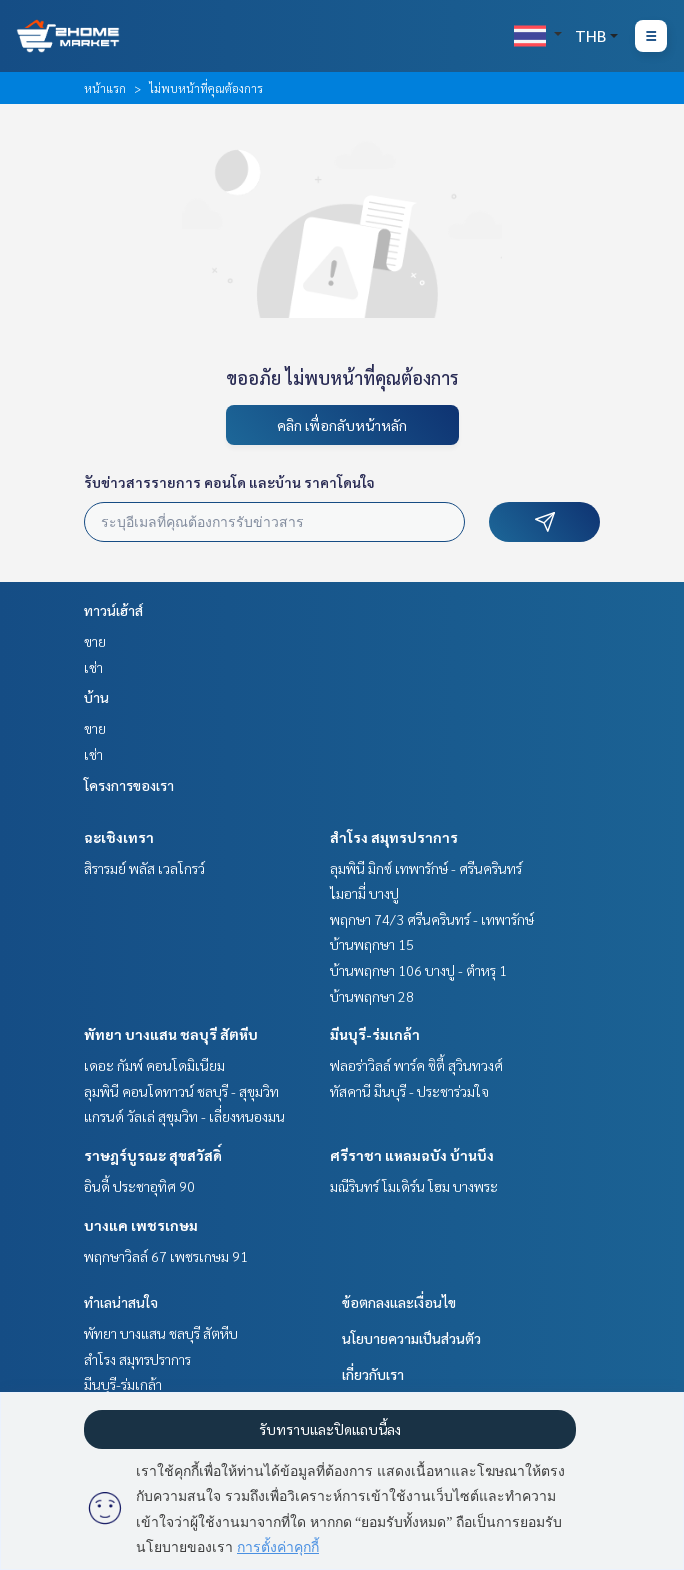 The height and width of the screenshot is (1570, 684). I want to click on ศรีราชา แหลมฉบัง บ้านบึง, so click(412, 1155).